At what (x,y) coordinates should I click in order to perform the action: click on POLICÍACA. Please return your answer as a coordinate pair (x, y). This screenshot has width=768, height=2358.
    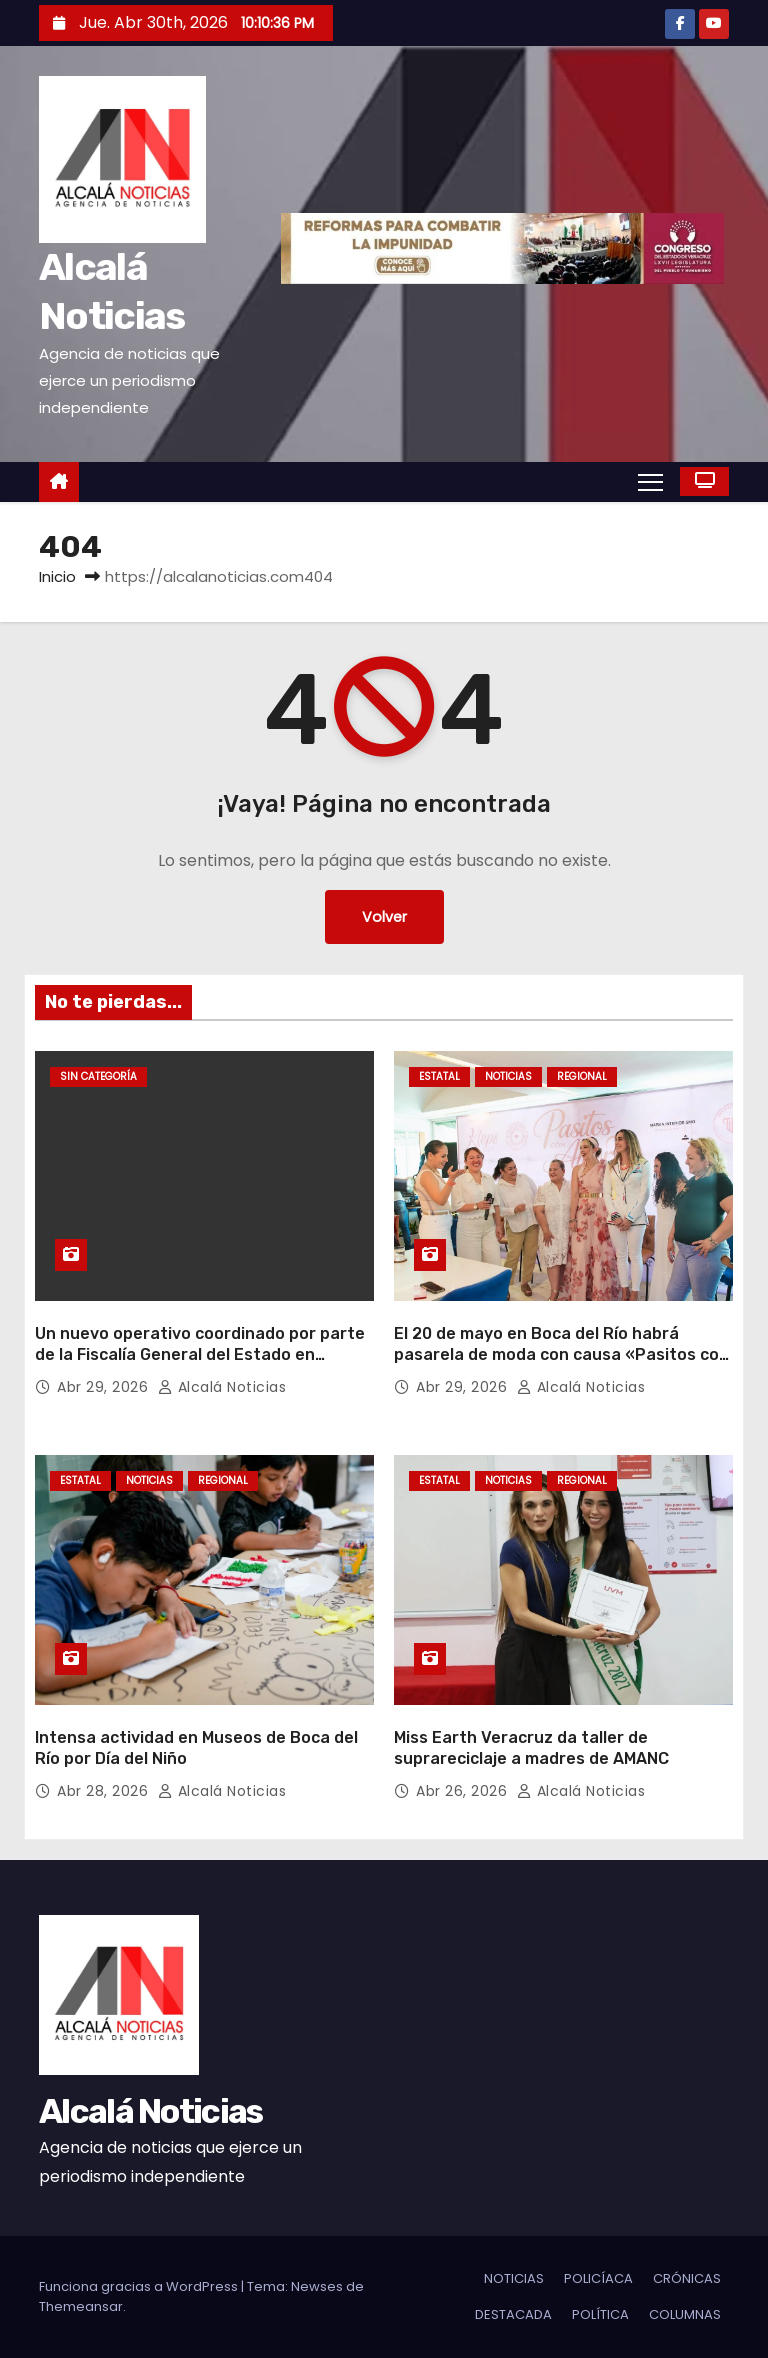
    Looking at the image, I should click on (598, 2278).